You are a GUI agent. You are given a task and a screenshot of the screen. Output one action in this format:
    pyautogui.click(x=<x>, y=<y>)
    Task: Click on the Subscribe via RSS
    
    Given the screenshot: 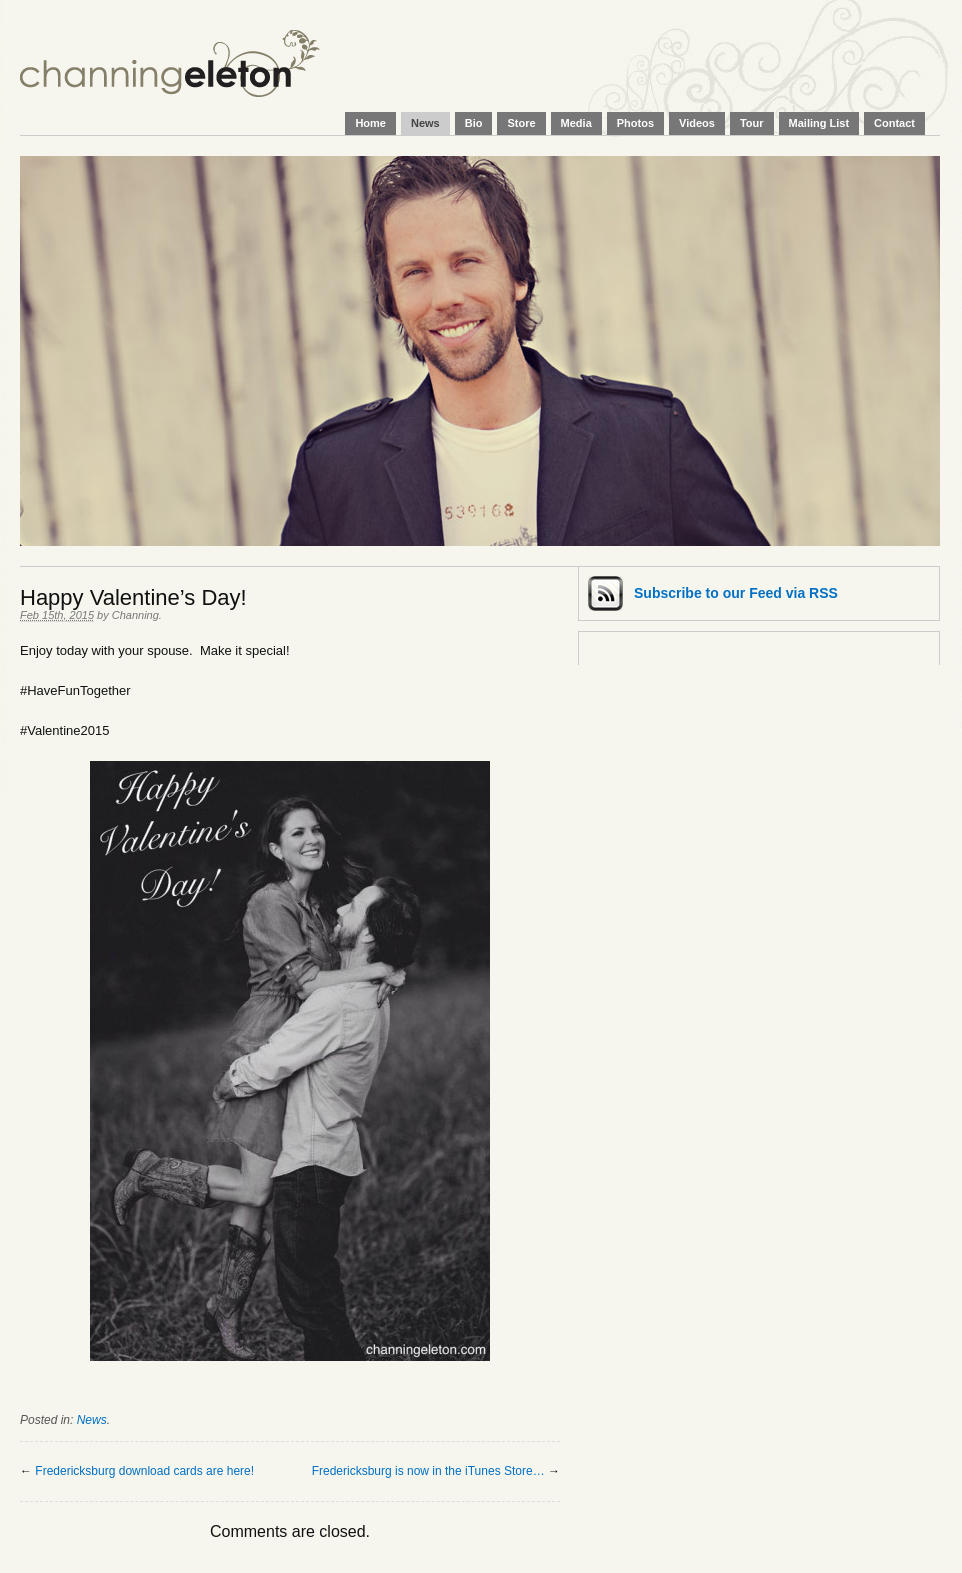 What is the action you would take?
    pyautogui.click(x=736, y=593)
    